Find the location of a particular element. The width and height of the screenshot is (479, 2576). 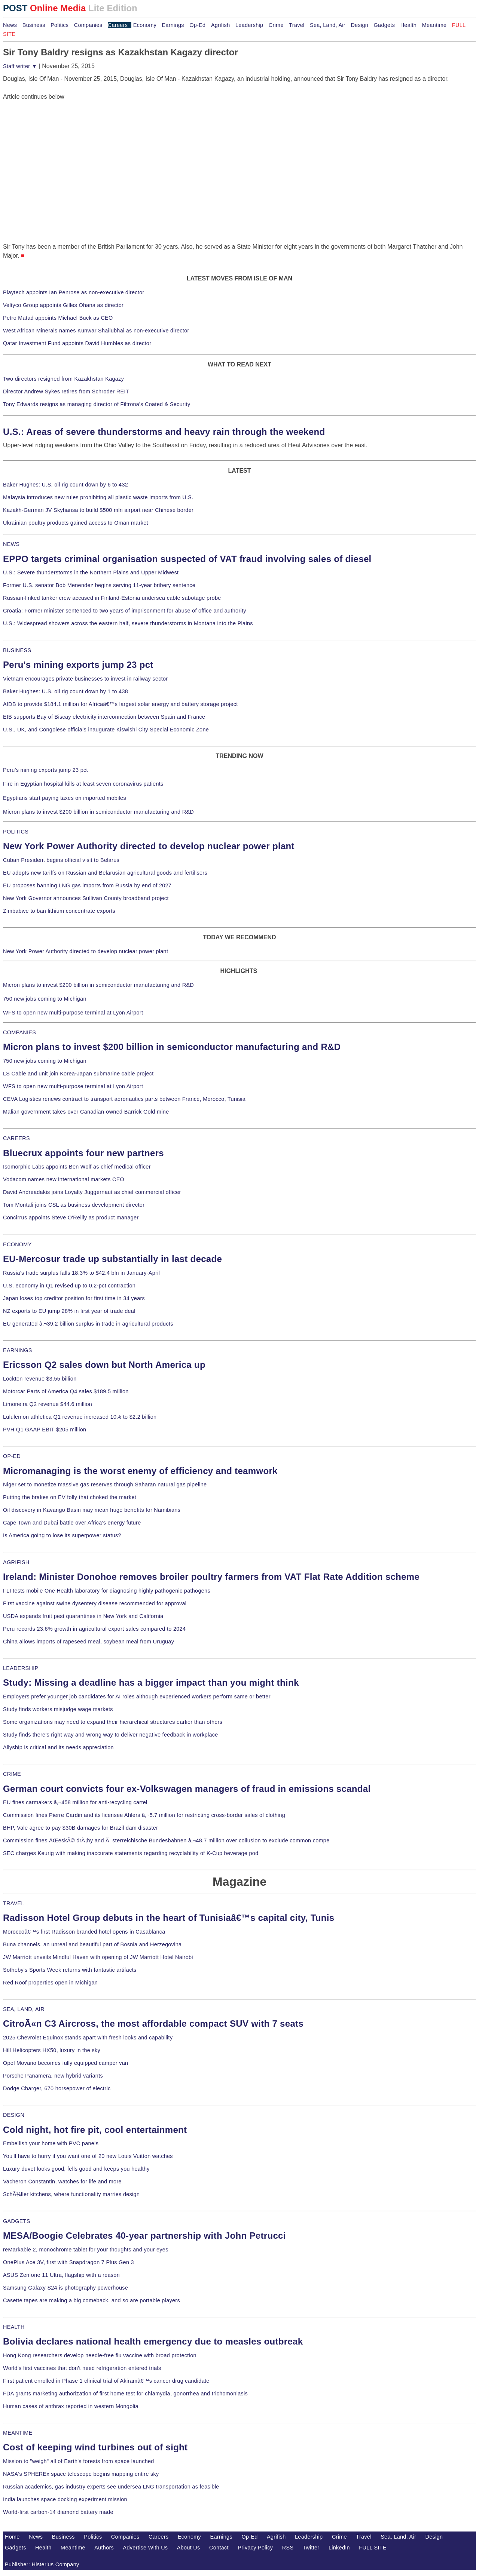

Study finds workers misjudge wage markets is located at coordinates (58, 1709).